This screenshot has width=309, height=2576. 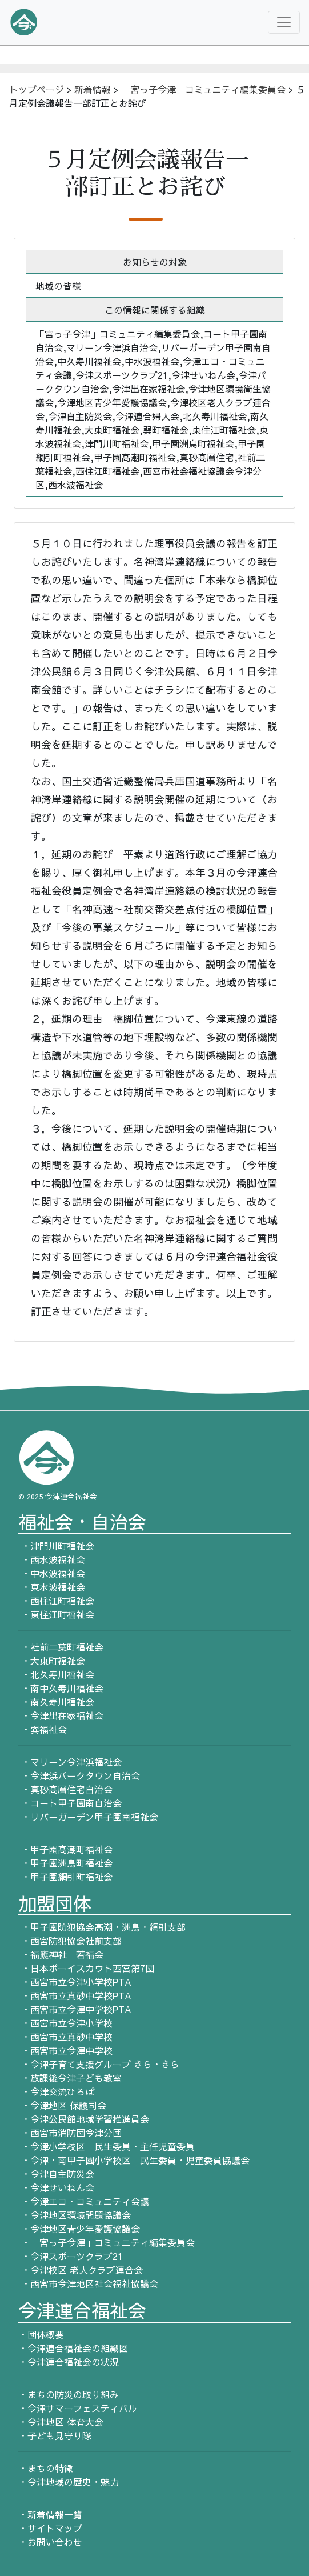 I want to click on ・団体概要, so click(x=41, y=2334).